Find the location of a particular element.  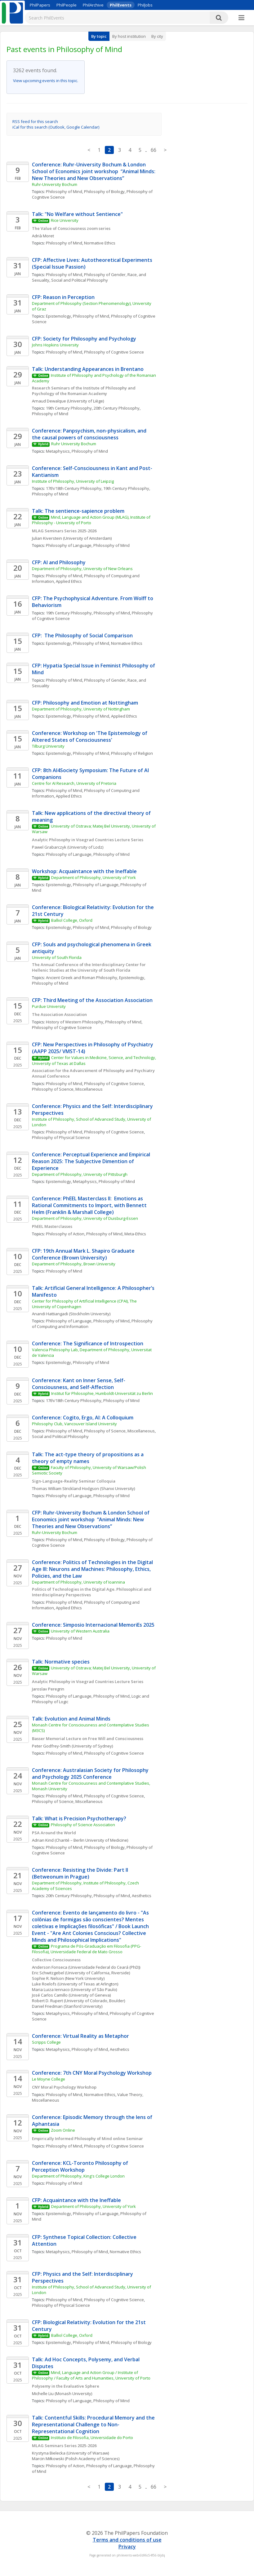

Philosophy of Science, Miscellaneous is located at coordinates (67, 1089).